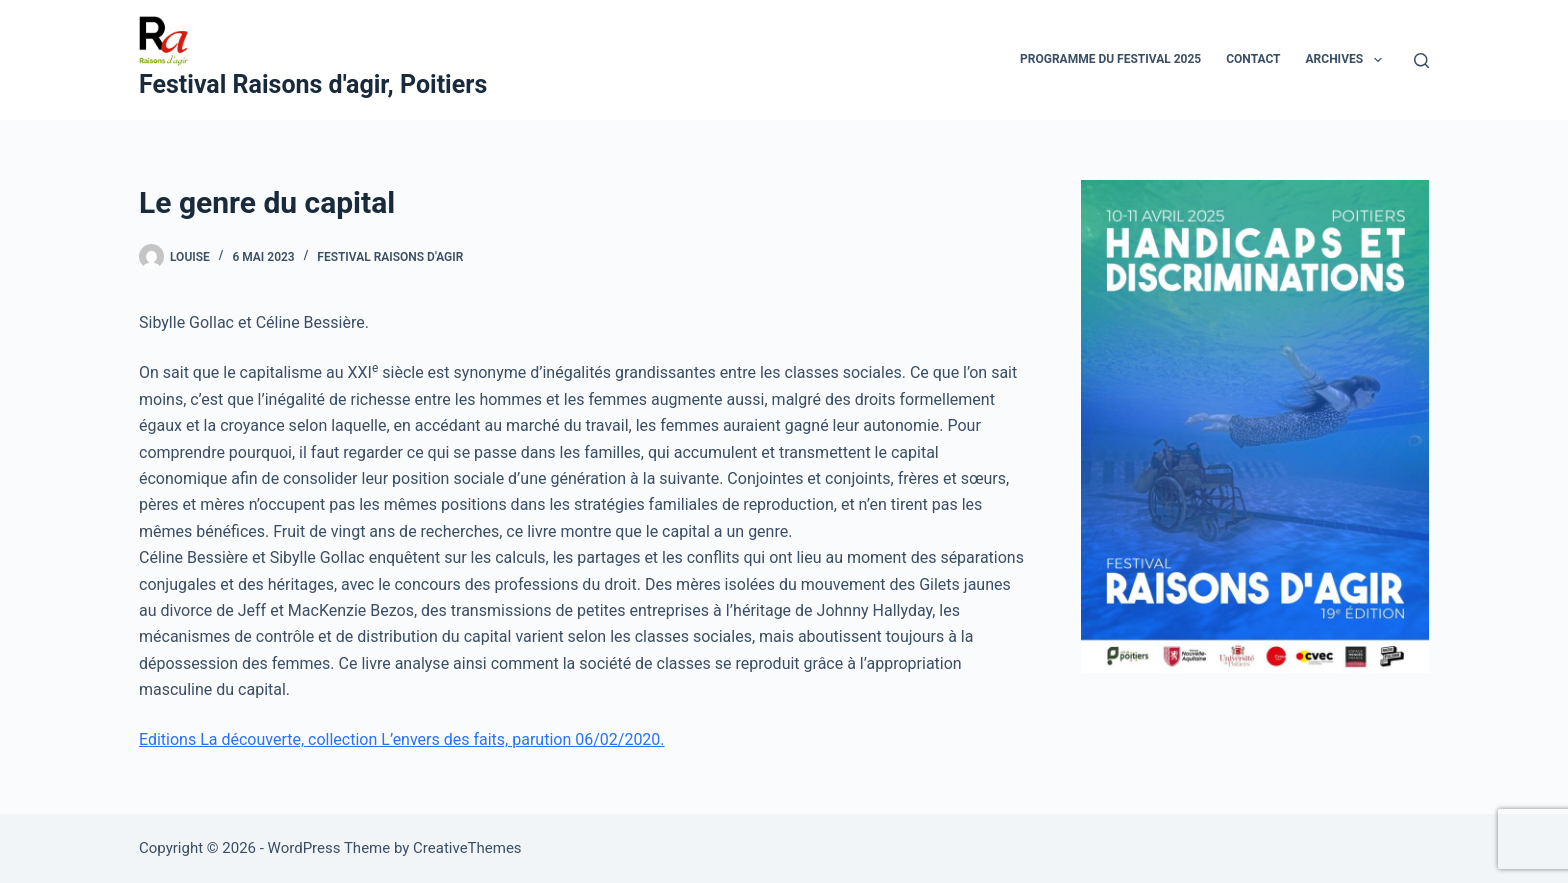 This screenshot has height=883, width=1568. I want to click on Programme du festival 2025, so click(1110, 59).